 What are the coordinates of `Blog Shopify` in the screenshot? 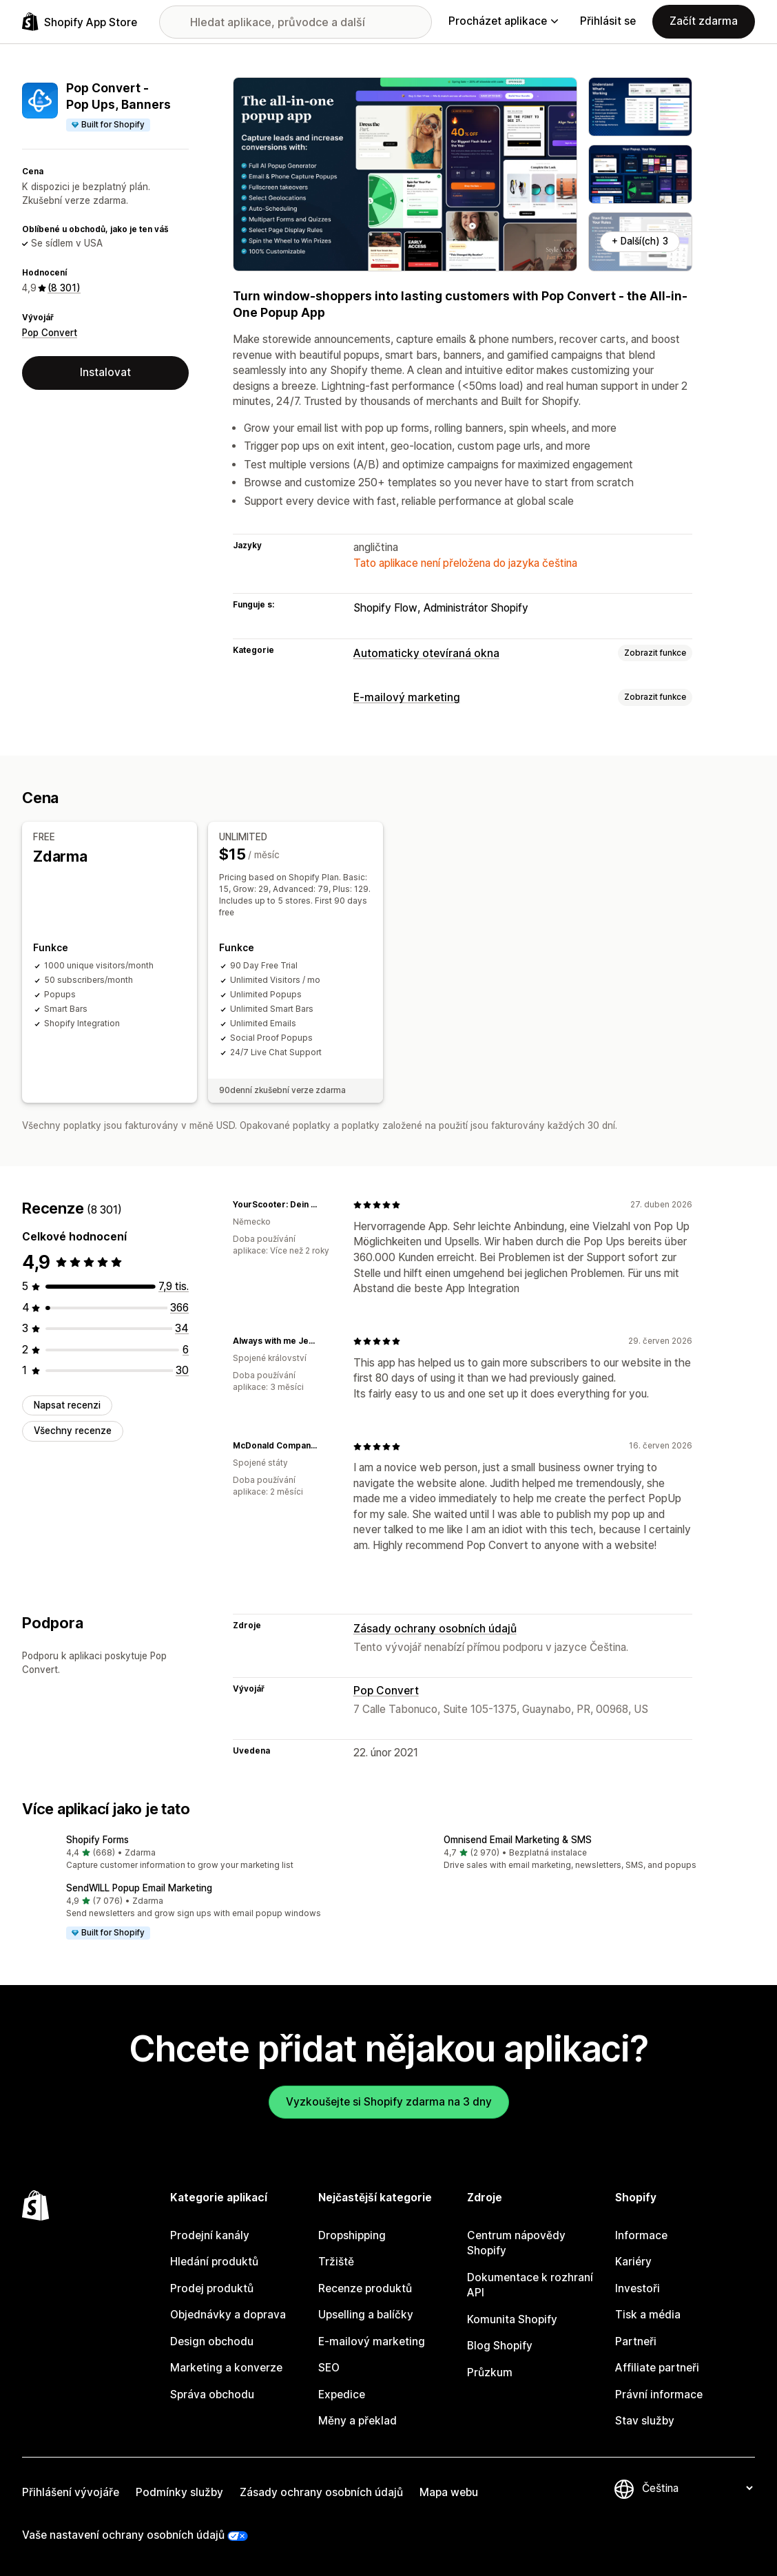 It's located at (499, 2345).